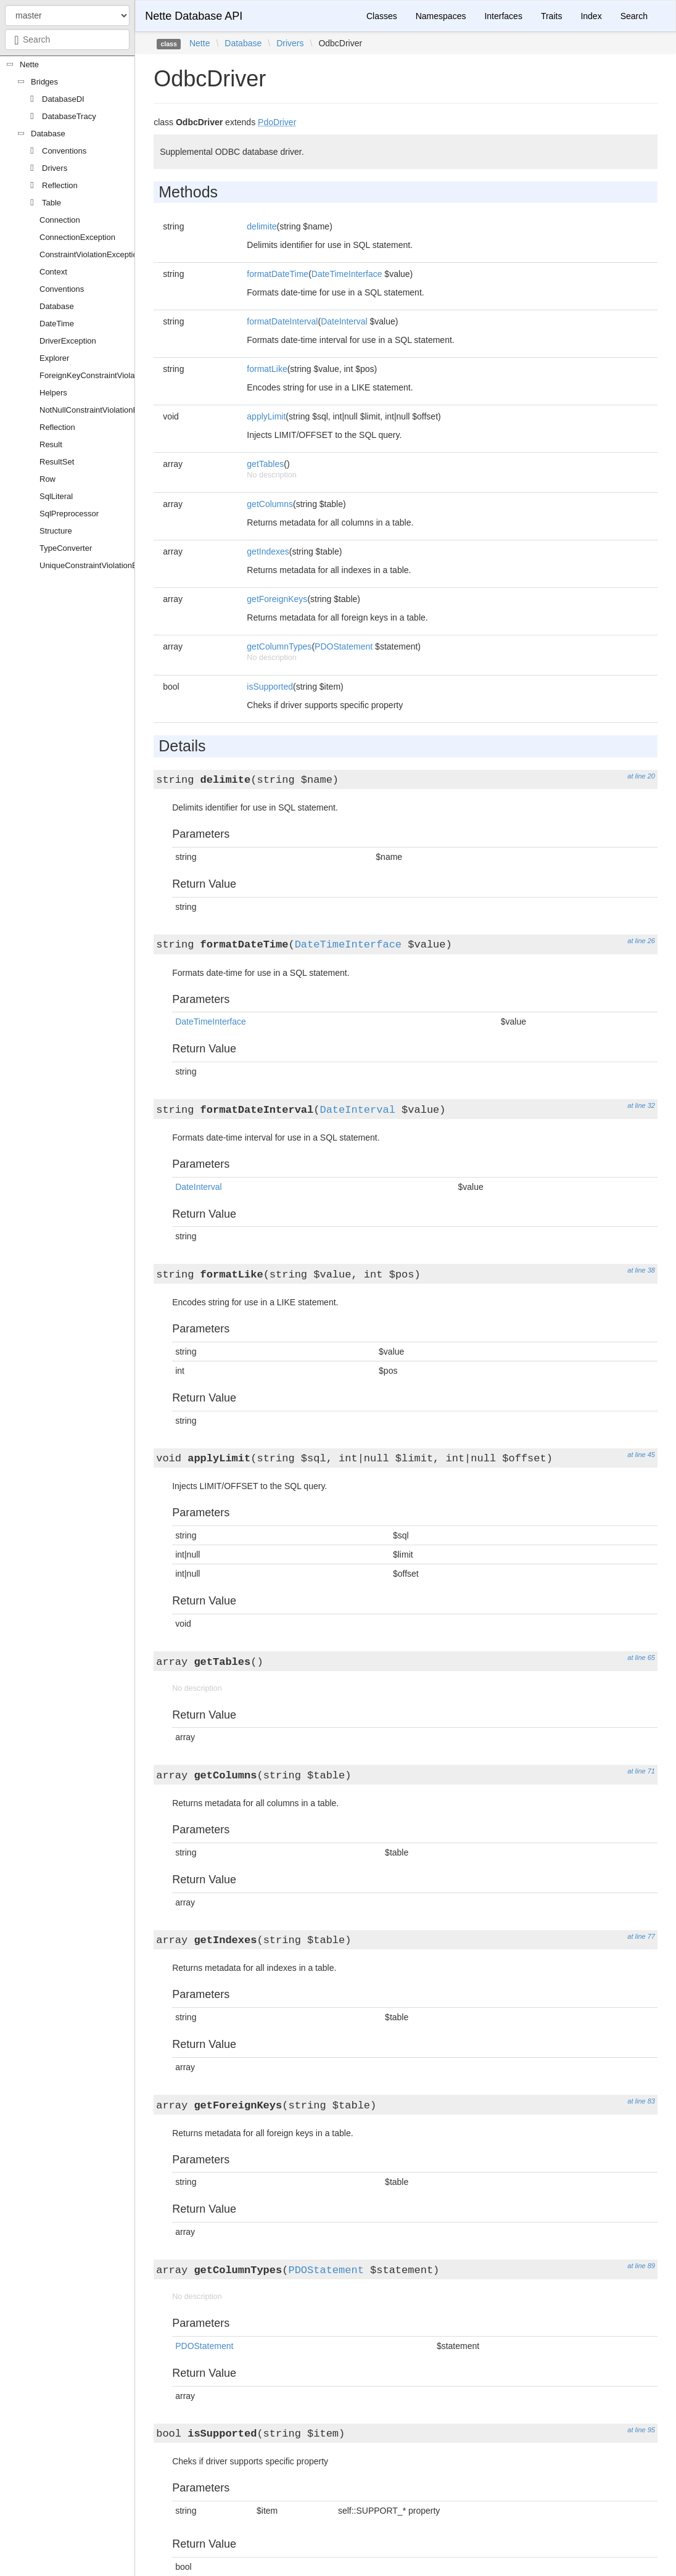  What do you see at coordinates (590, 16) in the screenshot?
I see `Index` at bounding box center [590, 16].